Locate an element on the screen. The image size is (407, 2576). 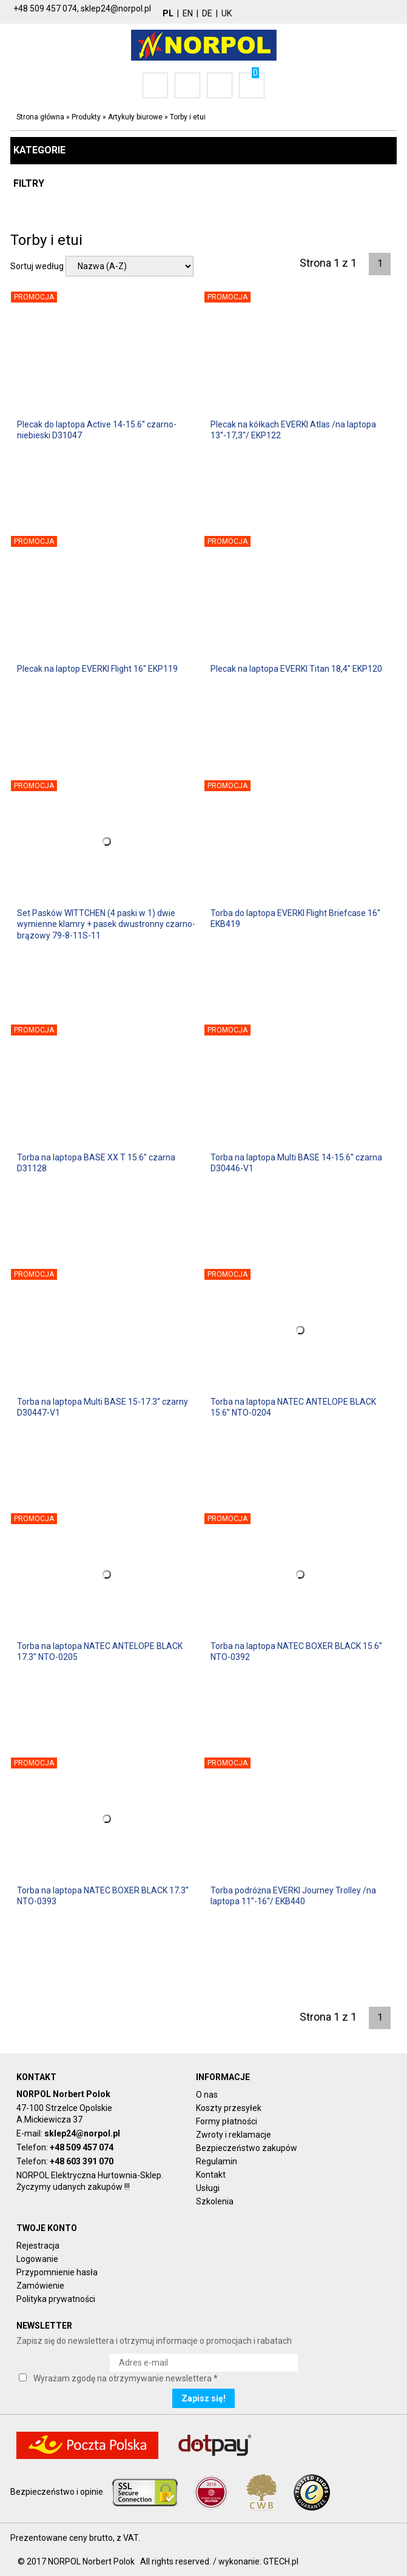
EN is located at coordinates (188, 13).